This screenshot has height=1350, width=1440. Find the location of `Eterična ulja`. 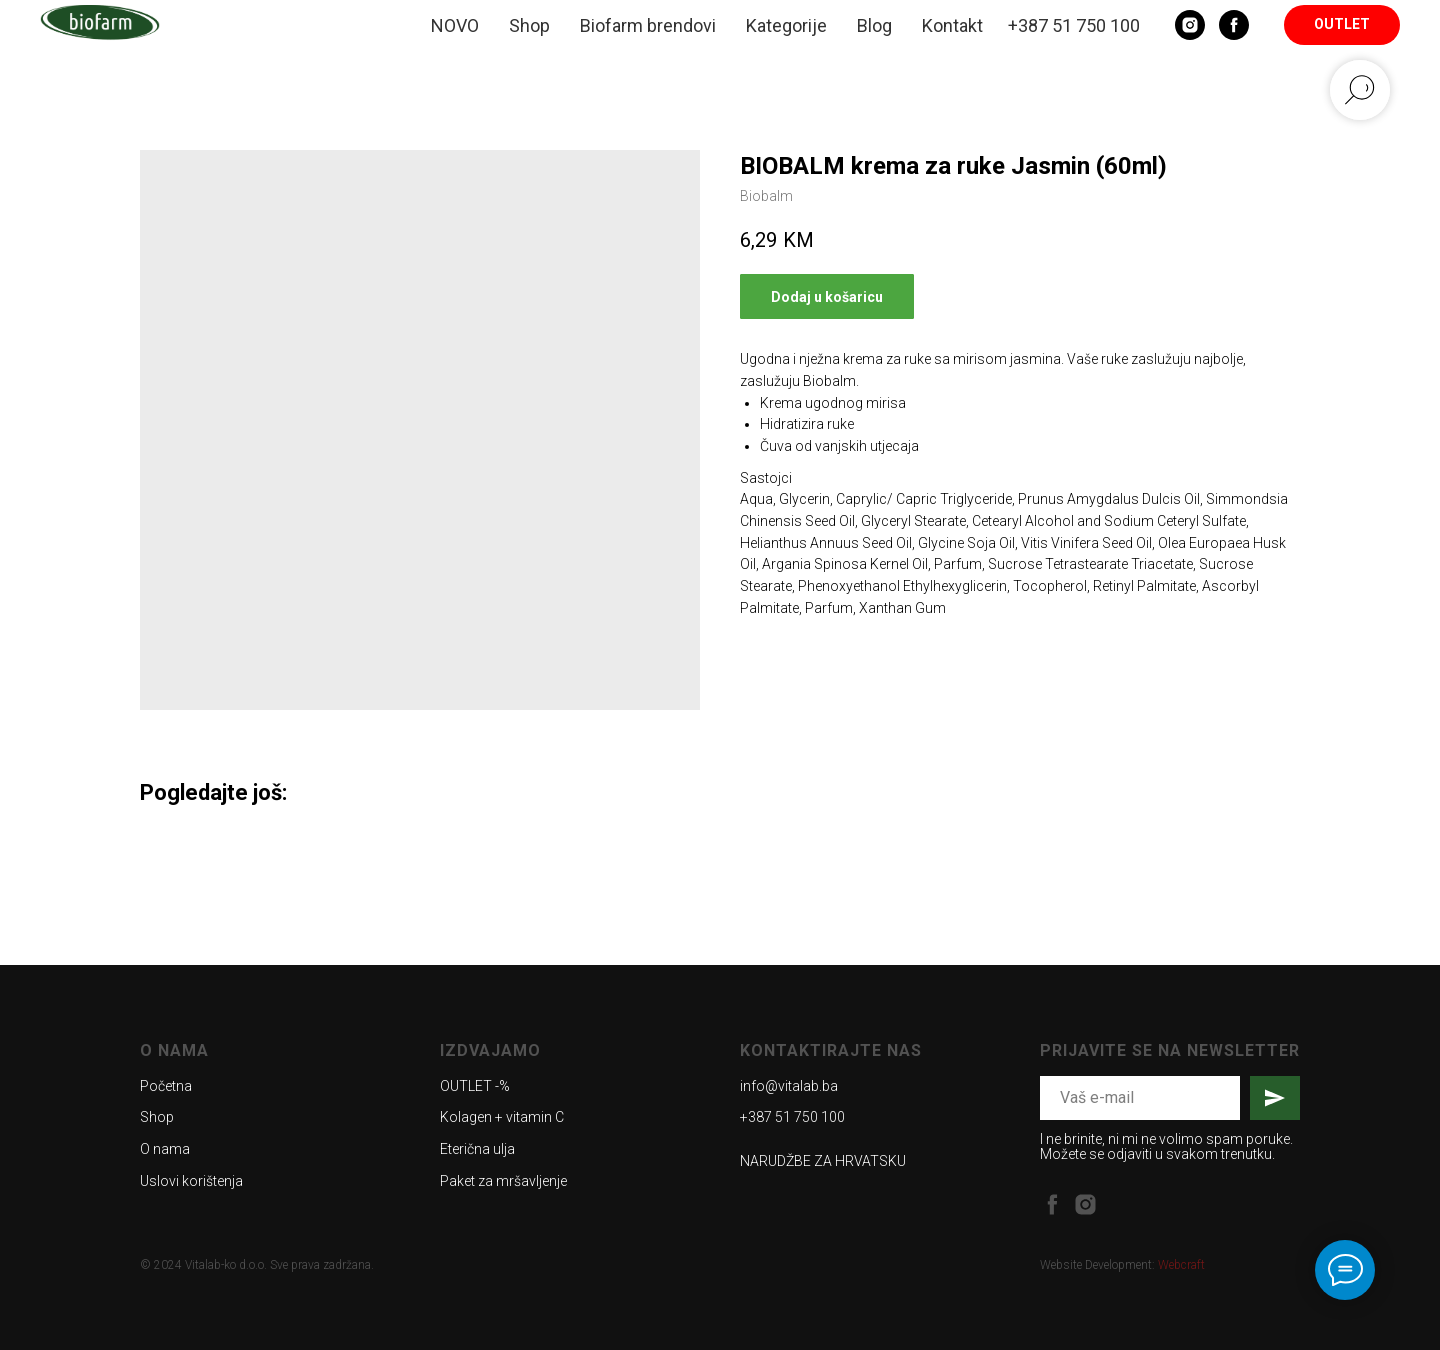

Eterična ulja is located at coordinates (477, 1149).